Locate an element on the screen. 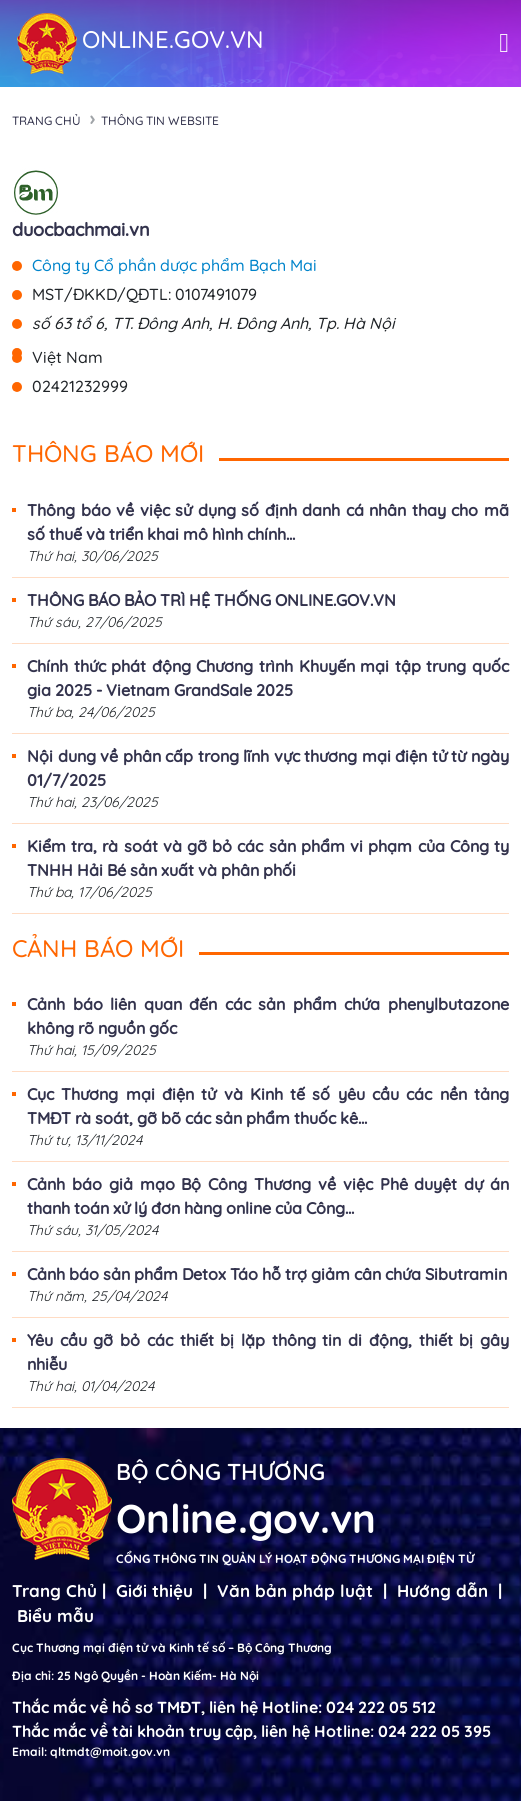 The height and width of the screenshot is (1801, 521). Hướng dẫn is located at coordinates (442, 1590).